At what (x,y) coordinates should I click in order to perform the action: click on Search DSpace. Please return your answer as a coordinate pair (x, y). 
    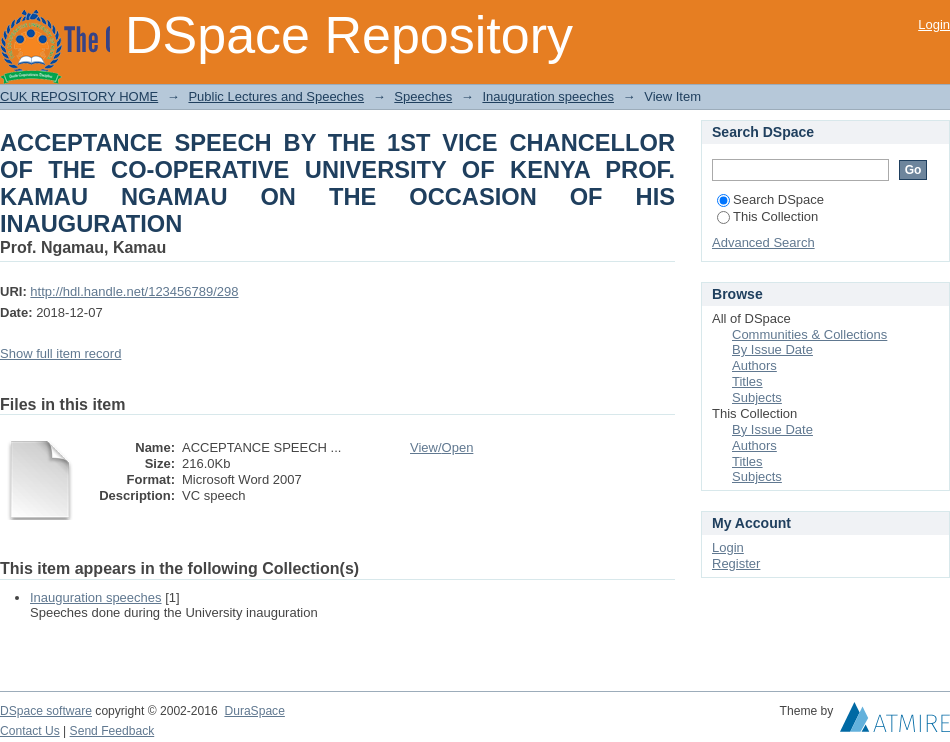
    Looking at the image, I should click on (770, 199).